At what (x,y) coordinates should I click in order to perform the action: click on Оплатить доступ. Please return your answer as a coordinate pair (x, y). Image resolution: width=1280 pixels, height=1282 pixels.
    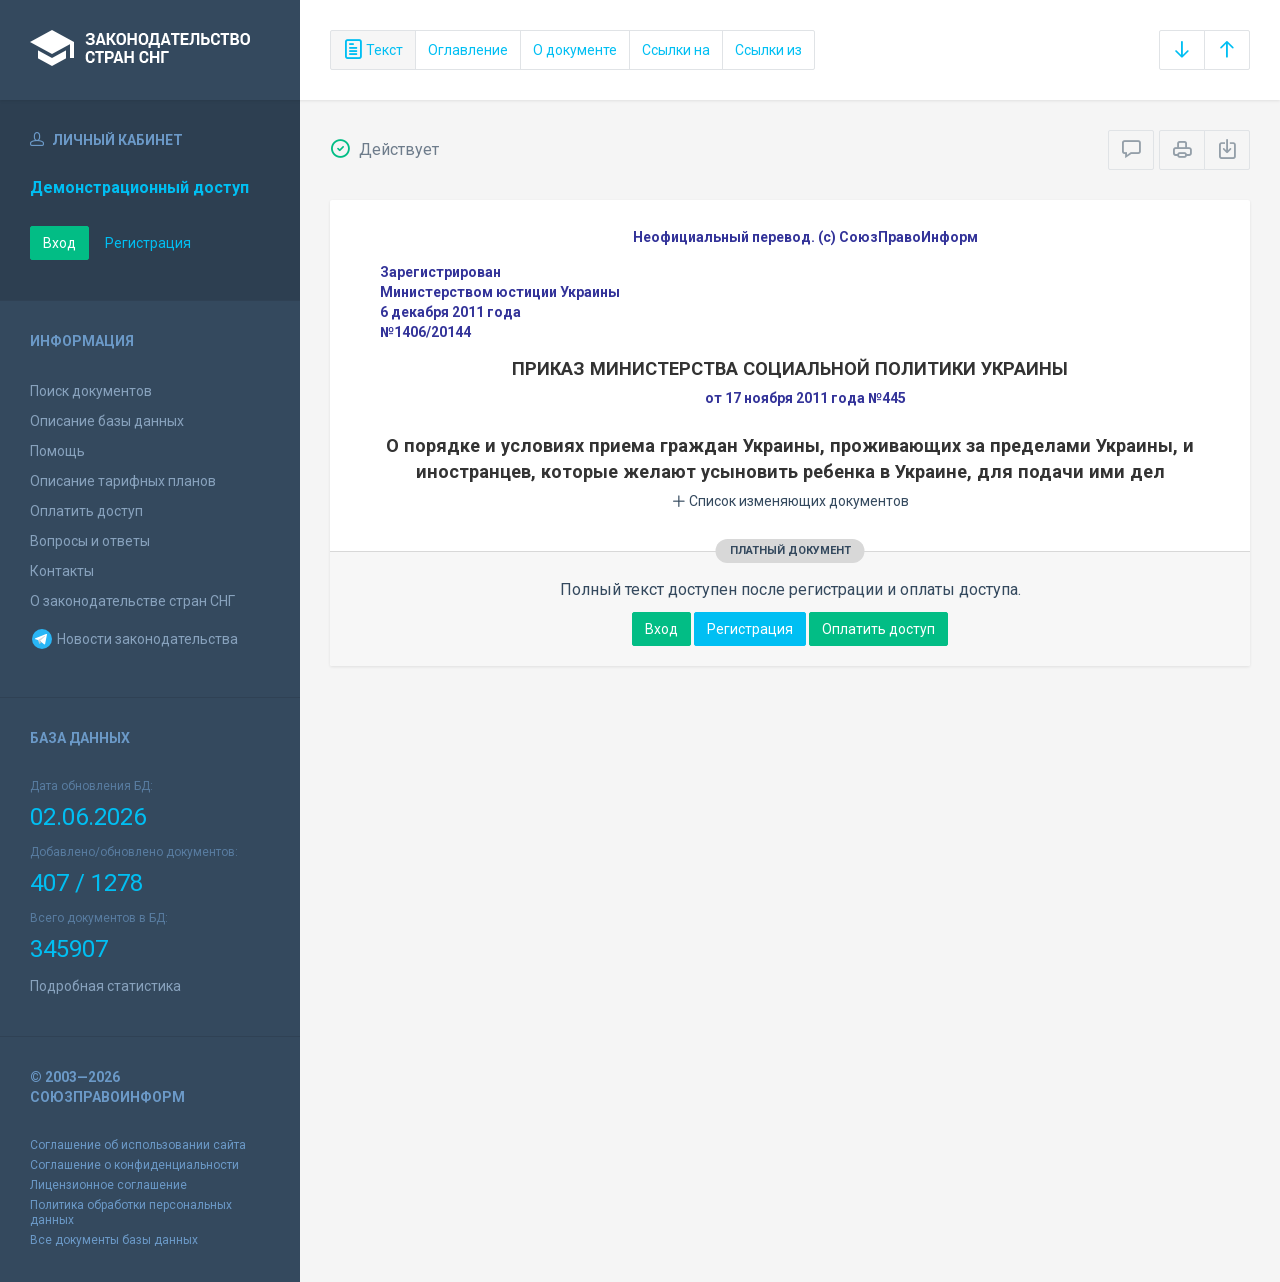
    Looking at the image, I should click on (86, 511).